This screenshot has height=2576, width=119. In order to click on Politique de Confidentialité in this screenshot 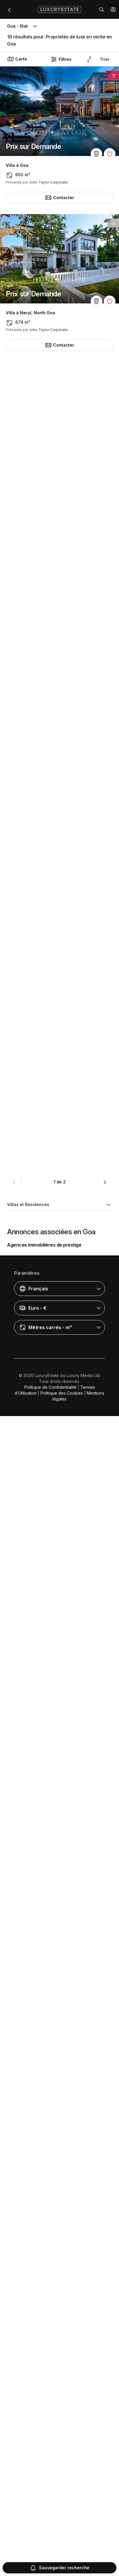, I will do `click(50, 2547)`.